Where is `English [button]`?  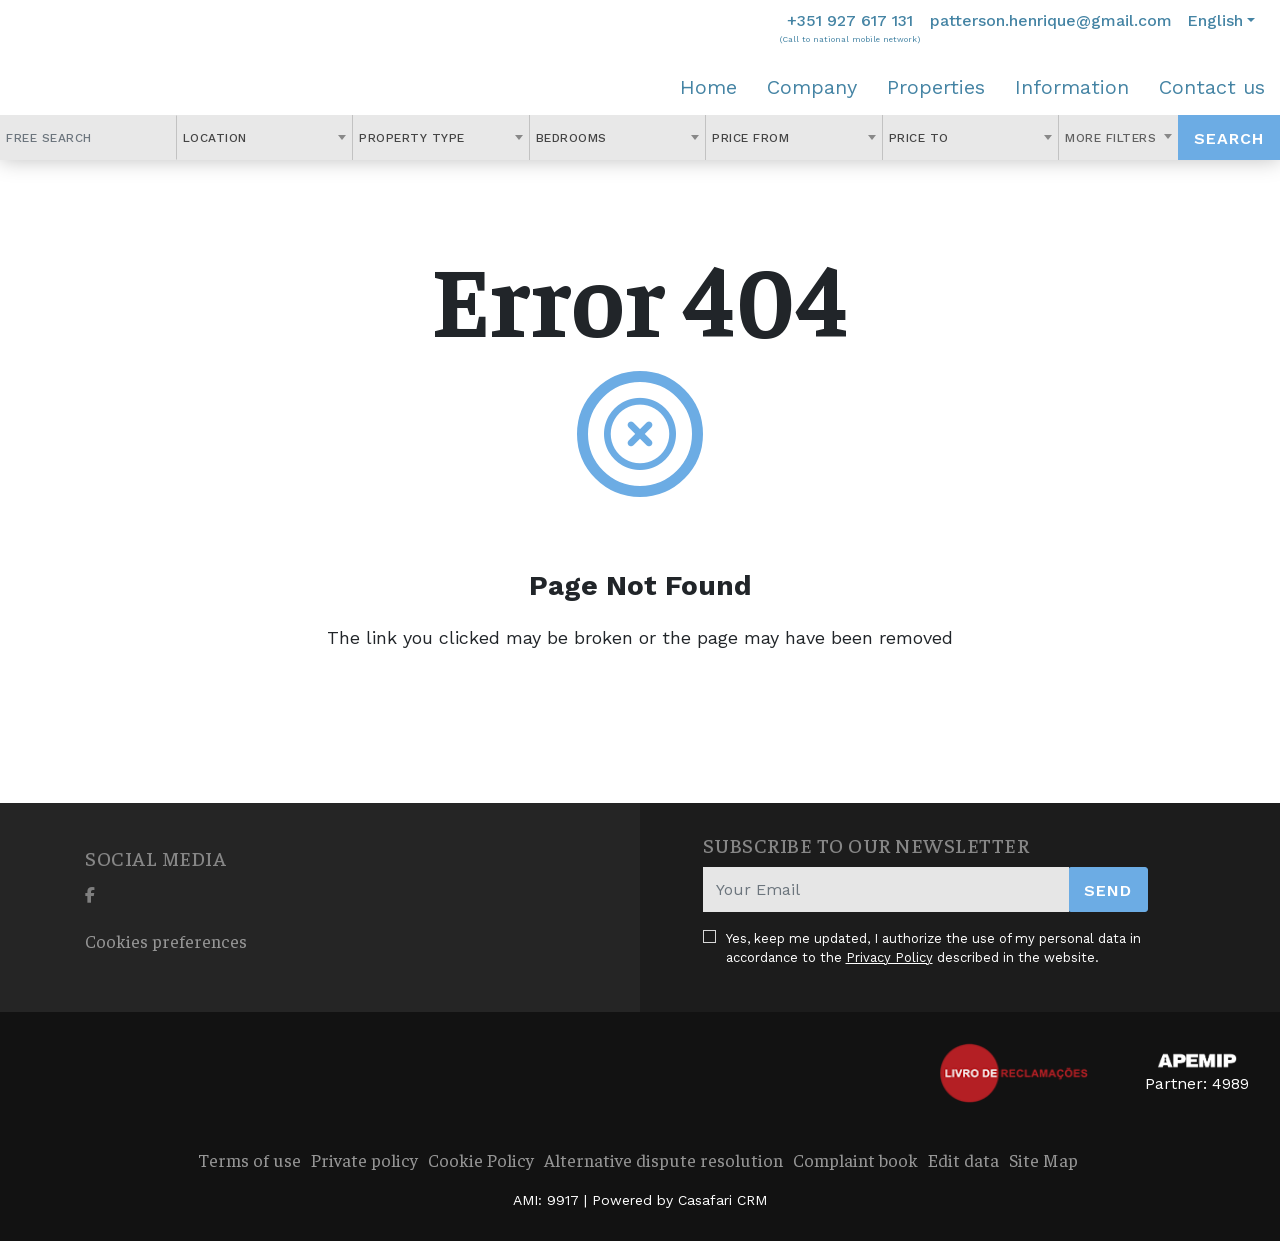 English [button] is located at coordinates (1215, 20).